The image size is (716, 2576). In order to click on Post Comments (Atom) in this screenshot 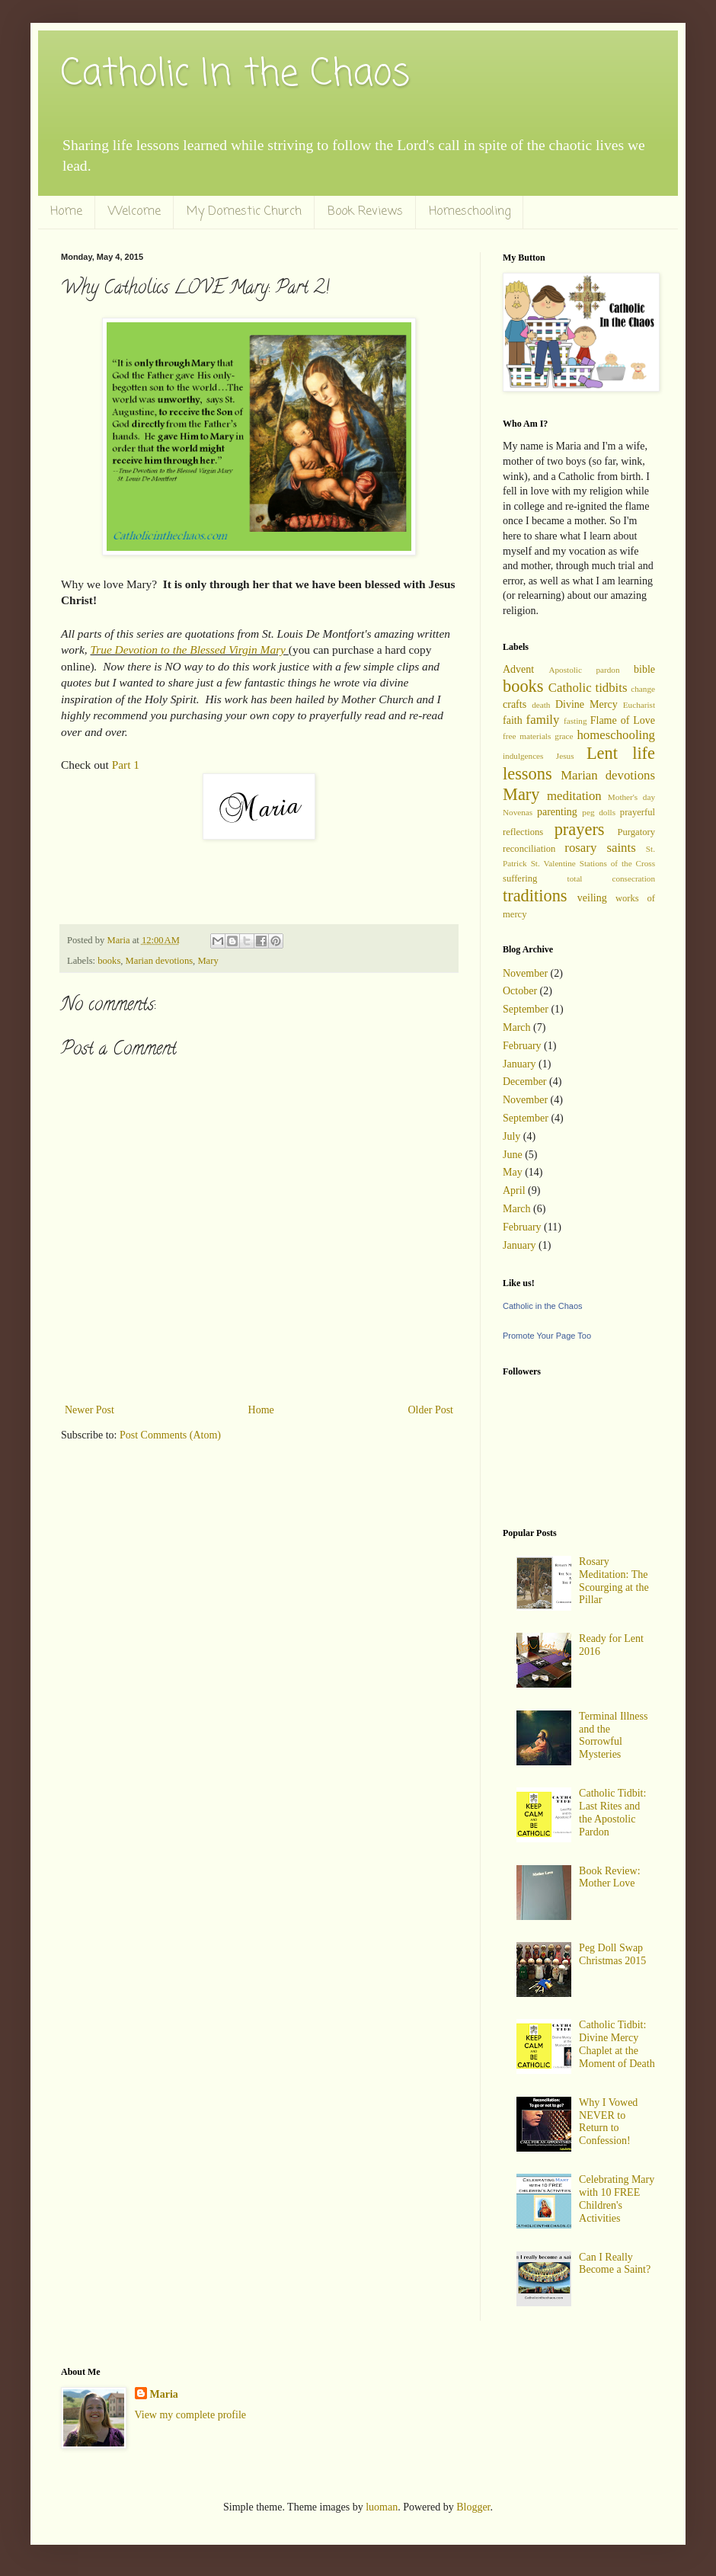, I will do `click(170, 1435)`.